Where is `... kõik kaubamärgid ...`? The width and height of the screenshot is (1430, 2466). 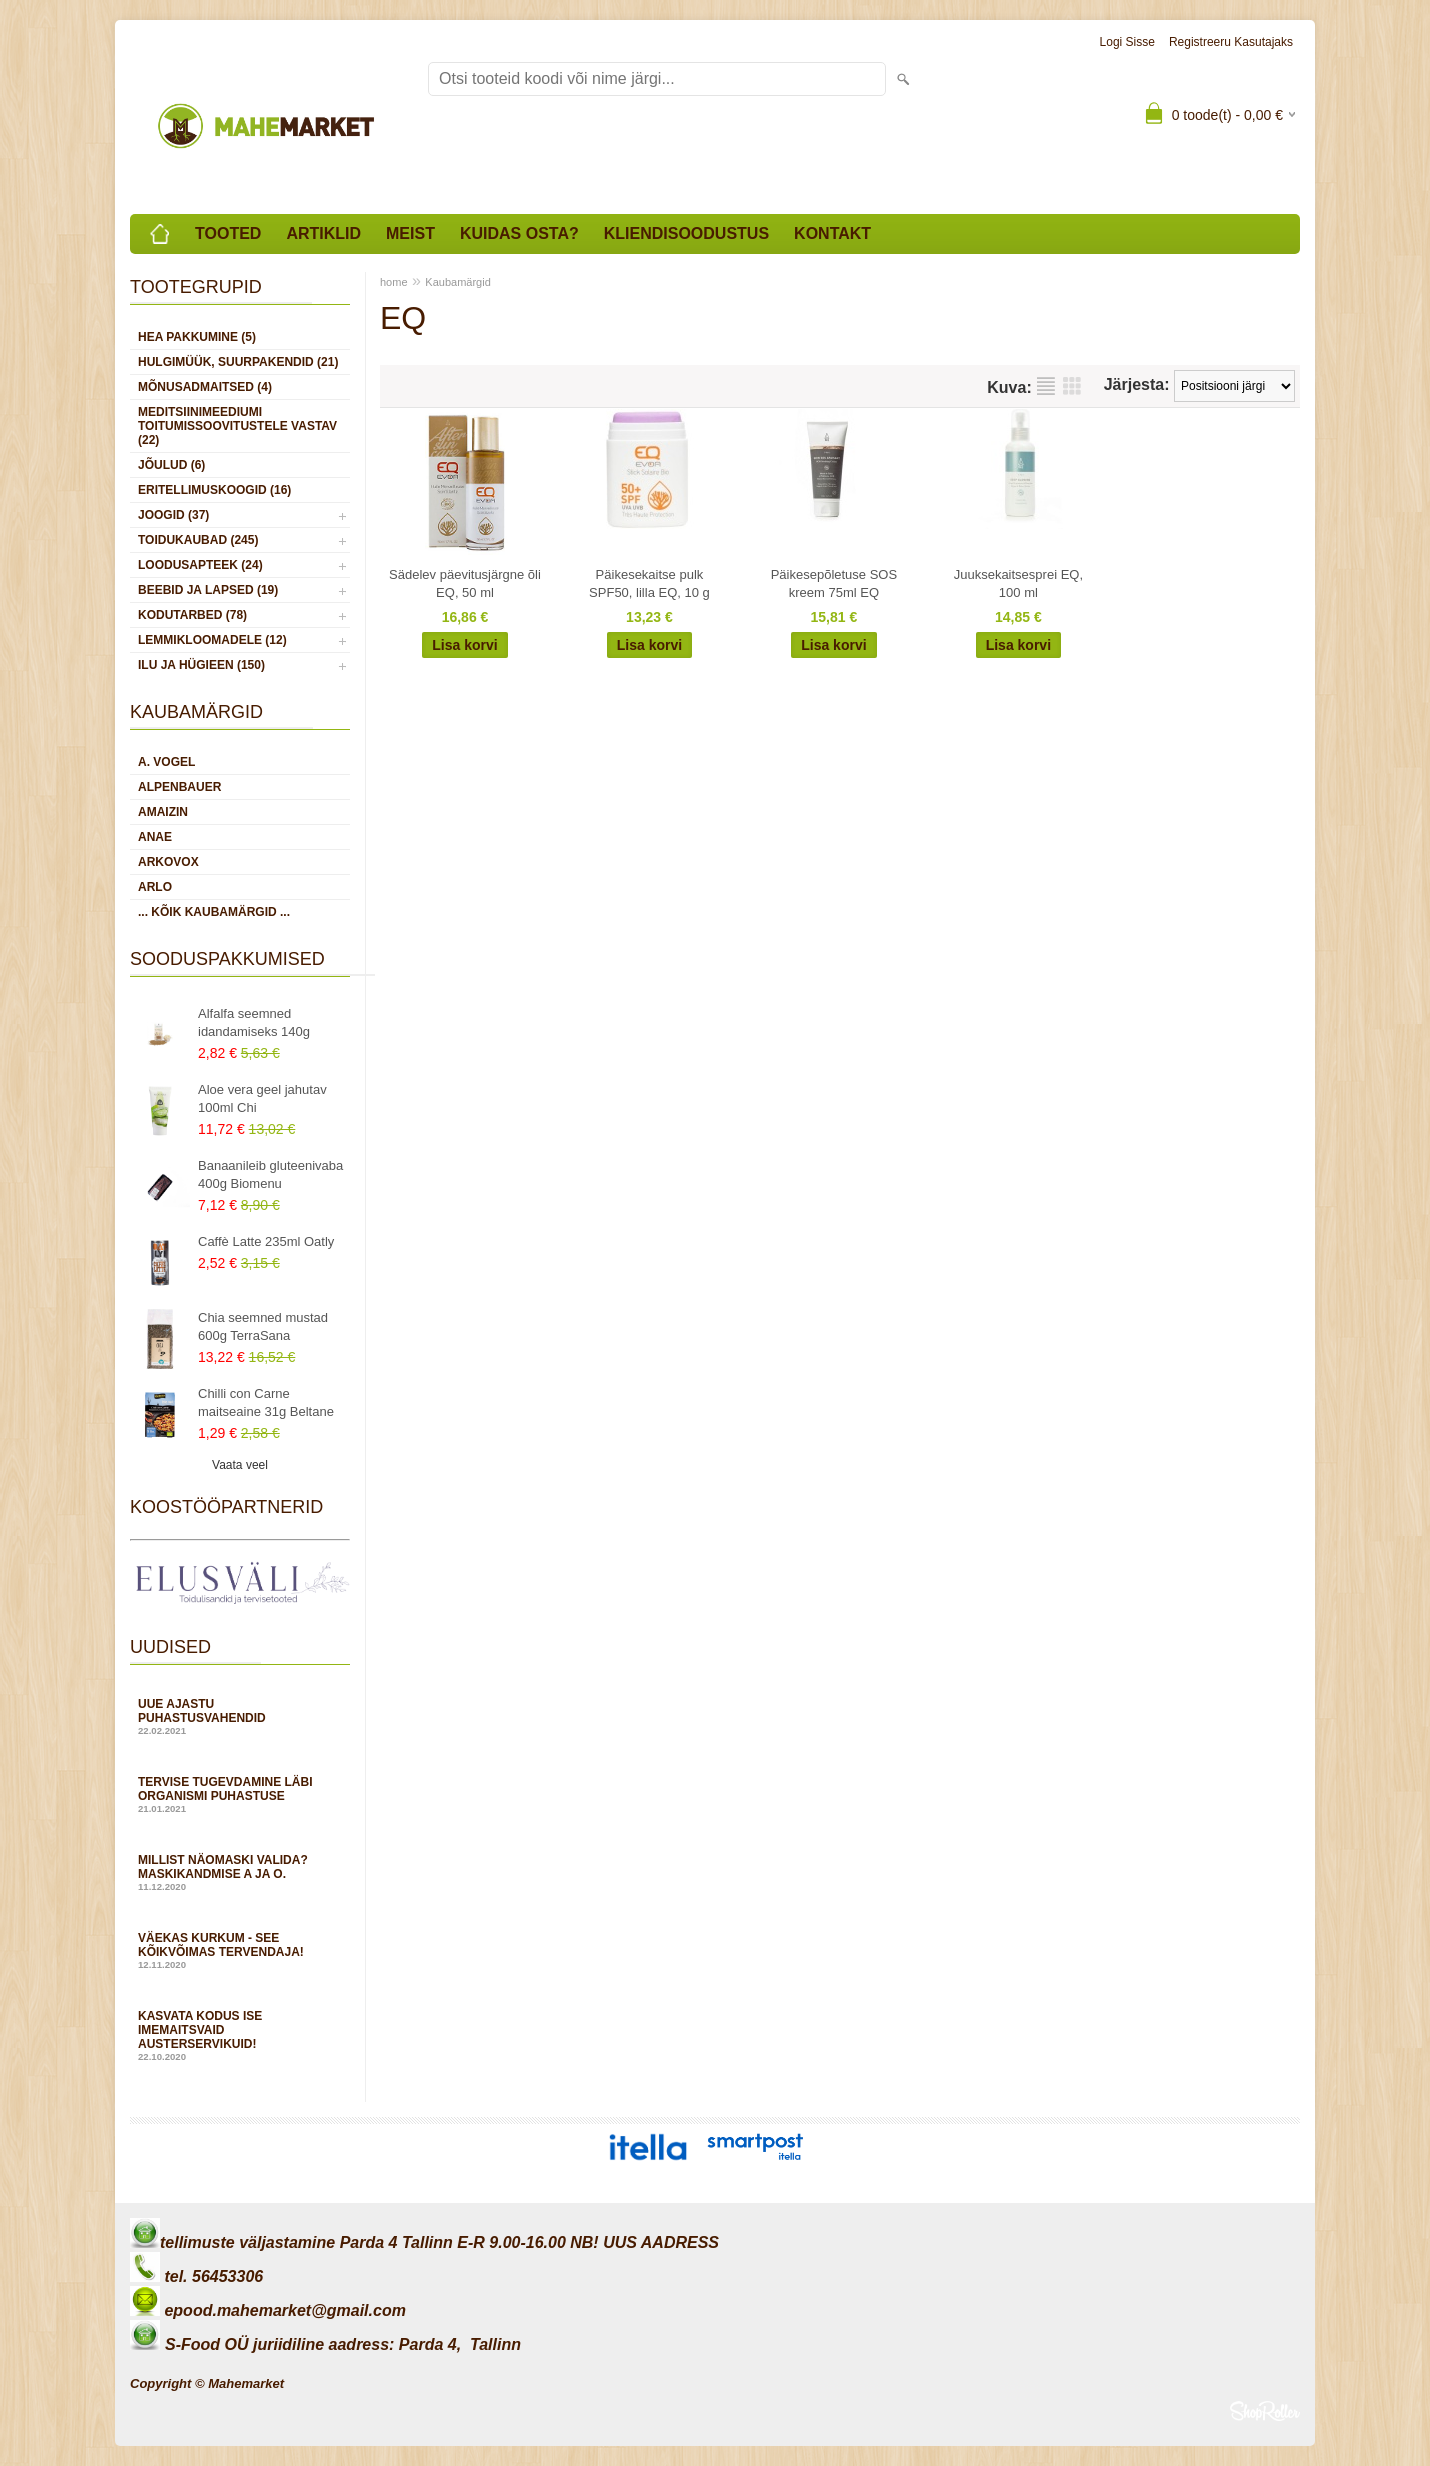 ... kõik kaubamärgid ... is located at coordinates (214, 912).